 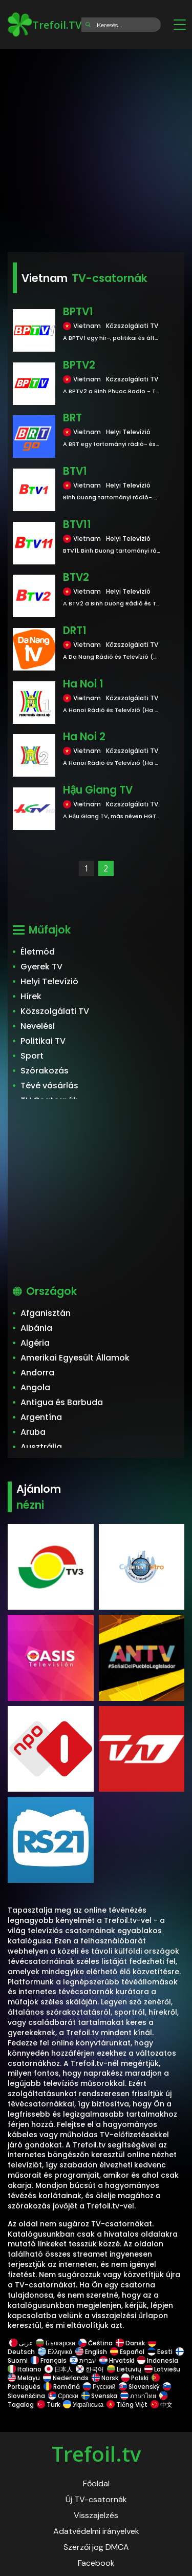 I want to click on 한국어, so click(x=89, y=2369).